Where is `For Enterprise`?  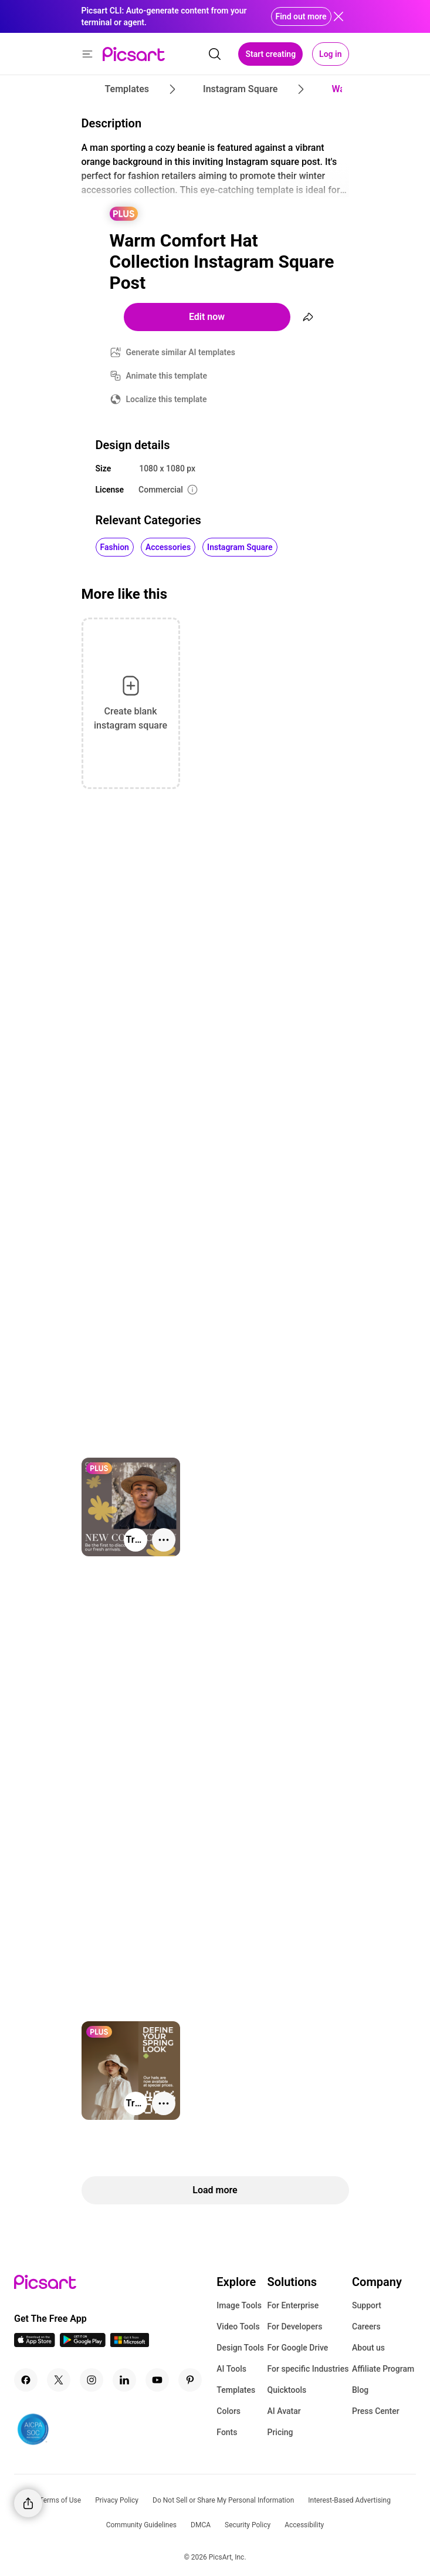 For Enterprise is located at coordinates (293, 2305).